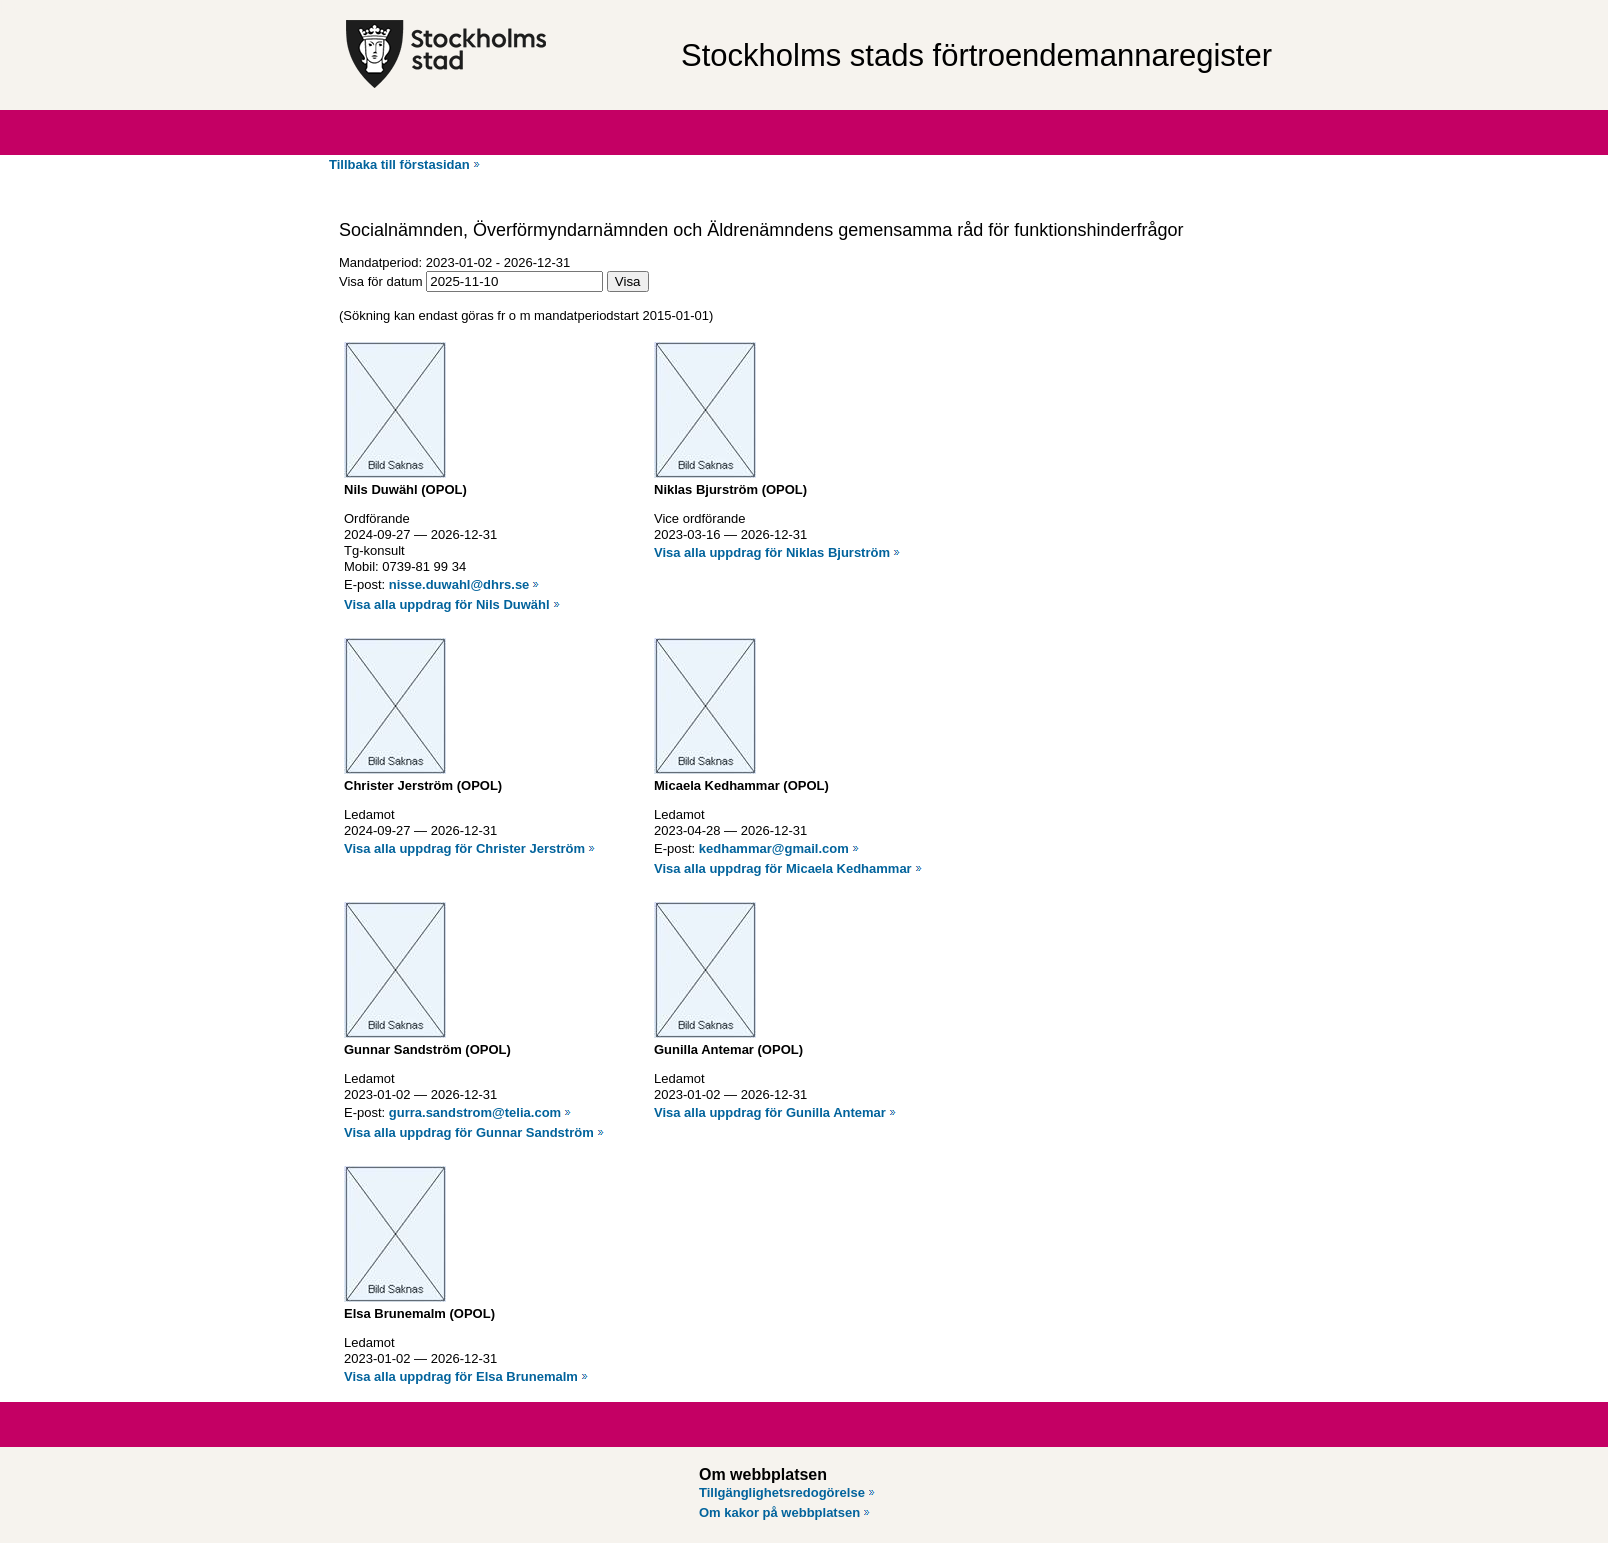 This screenshot has height=1543, width=1608. Describe the element at coordinates (459, 584) in the screenshot. I see `nisse.duwahl@dhrs.se` at that location.